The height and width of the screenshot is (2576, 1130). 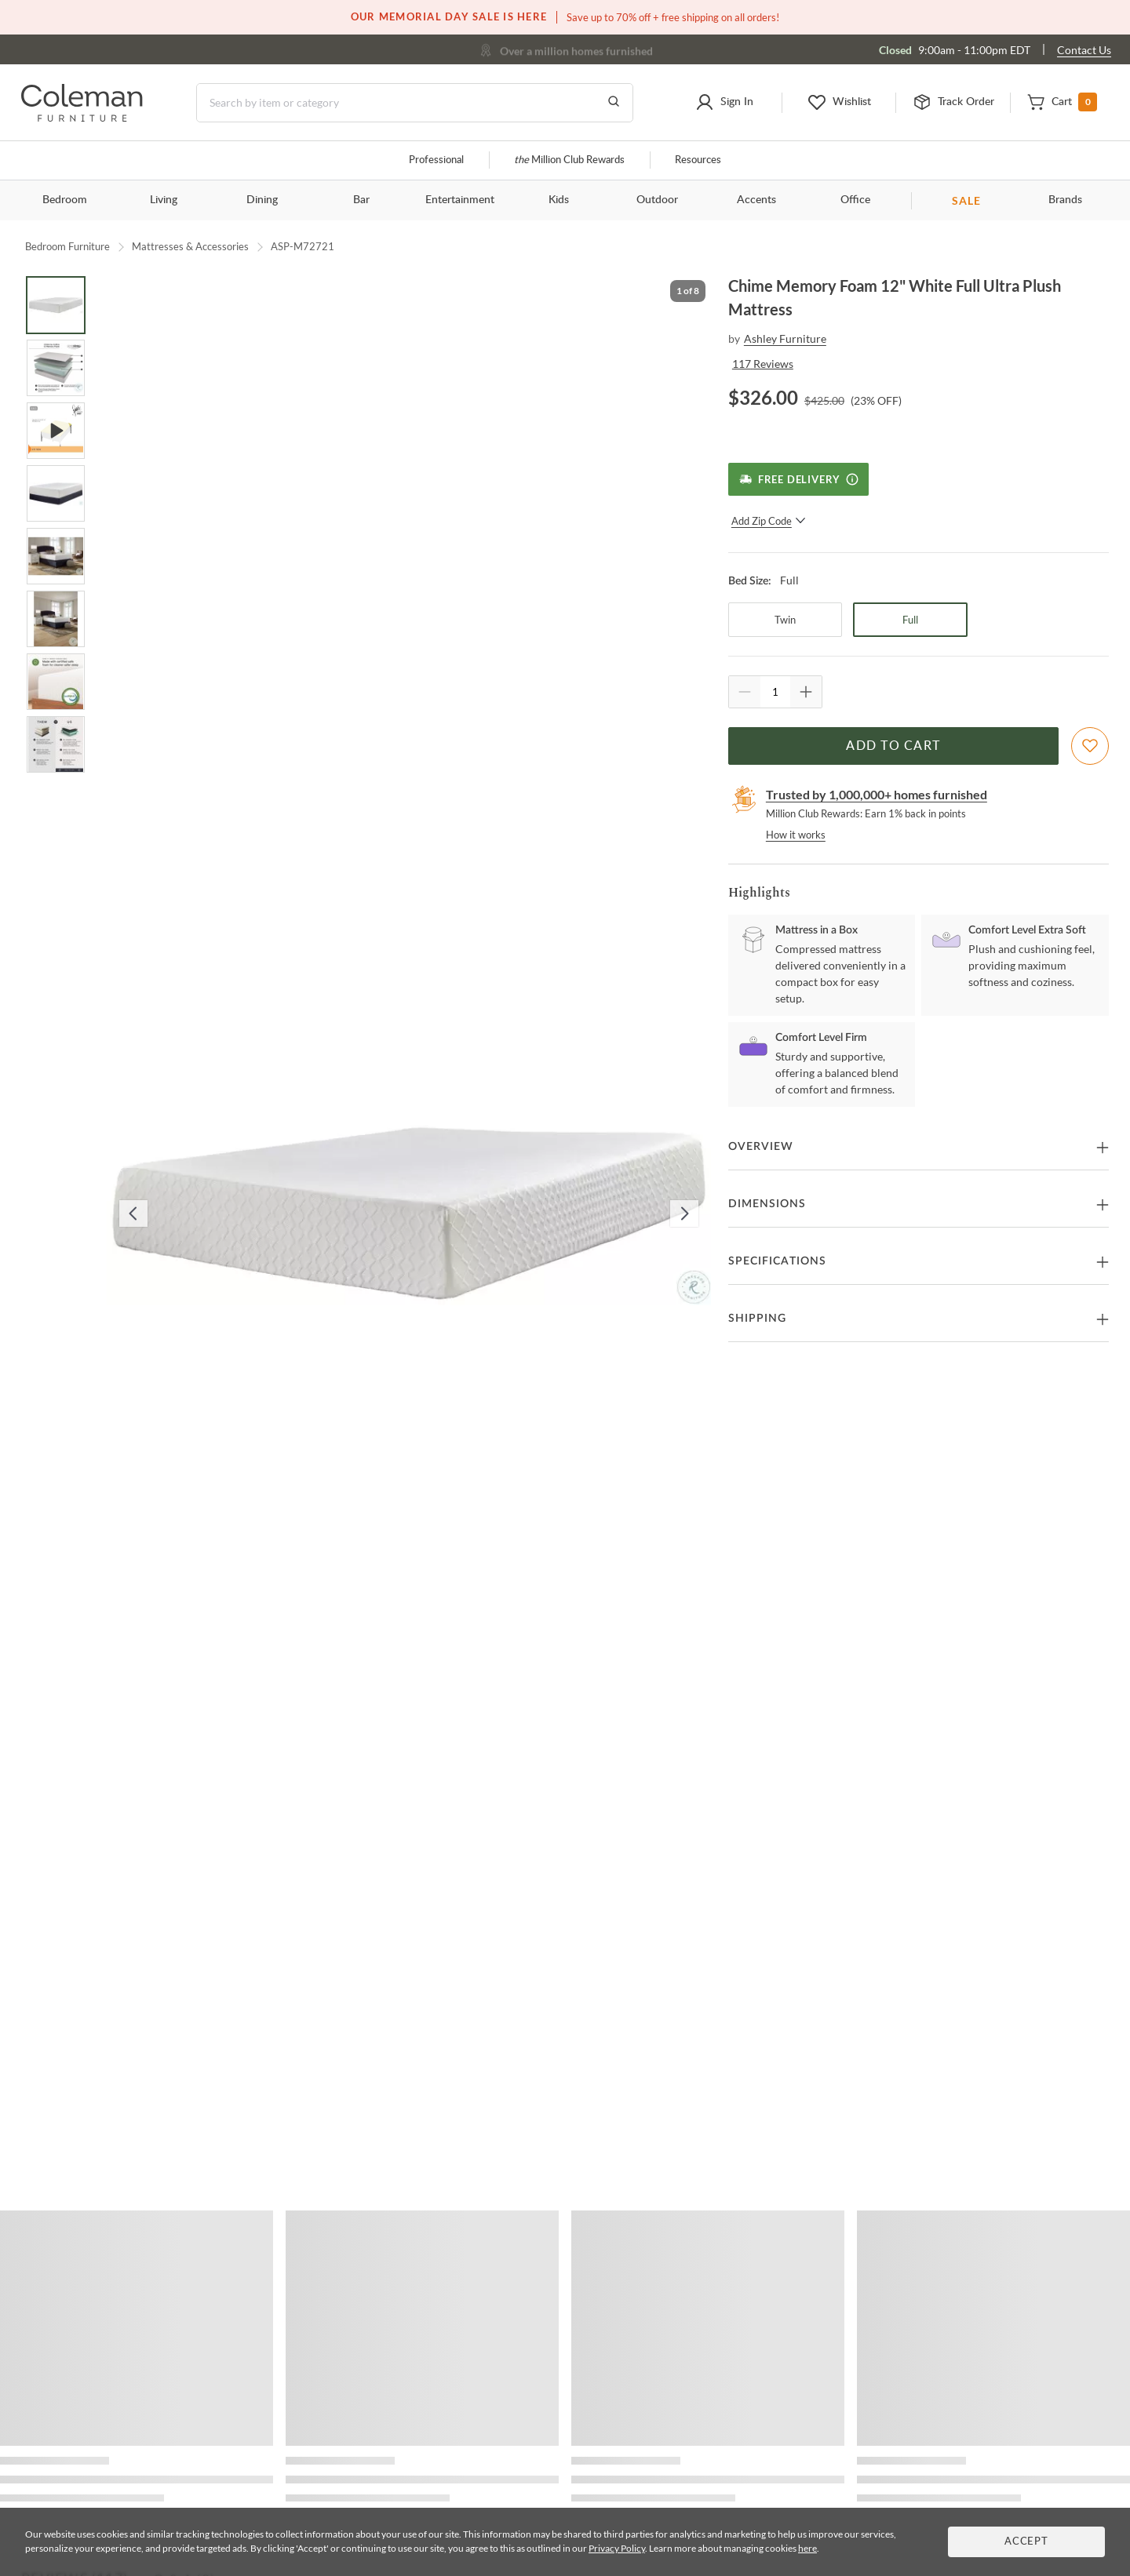 I want to click on Trusted by 1,000,000+ homes furnished, so click(x=876, y=794).